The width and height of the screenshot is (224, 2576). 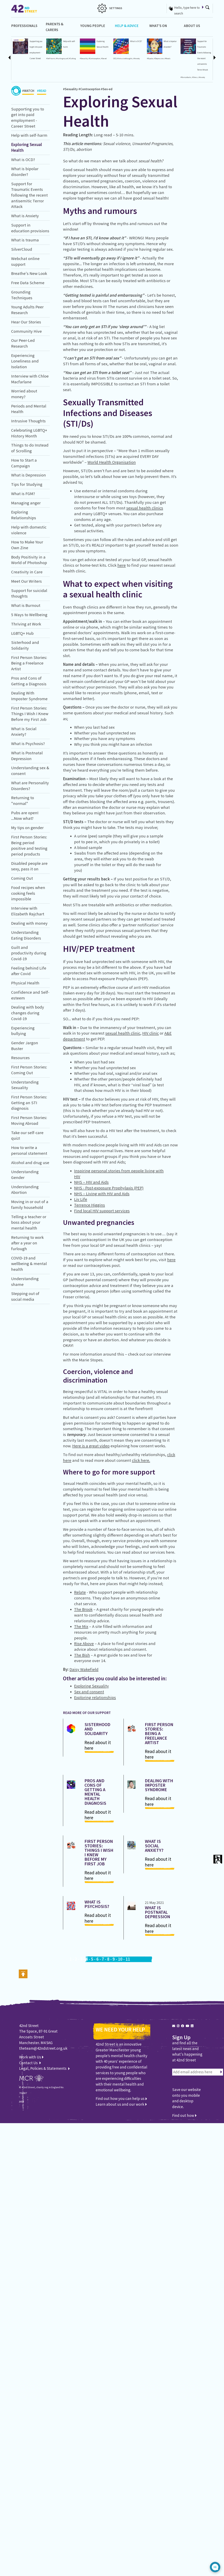 What do you see at coordinates (83, 1609) in the screenshot?
I see `The Brook` at bounding box center [83, 1609].